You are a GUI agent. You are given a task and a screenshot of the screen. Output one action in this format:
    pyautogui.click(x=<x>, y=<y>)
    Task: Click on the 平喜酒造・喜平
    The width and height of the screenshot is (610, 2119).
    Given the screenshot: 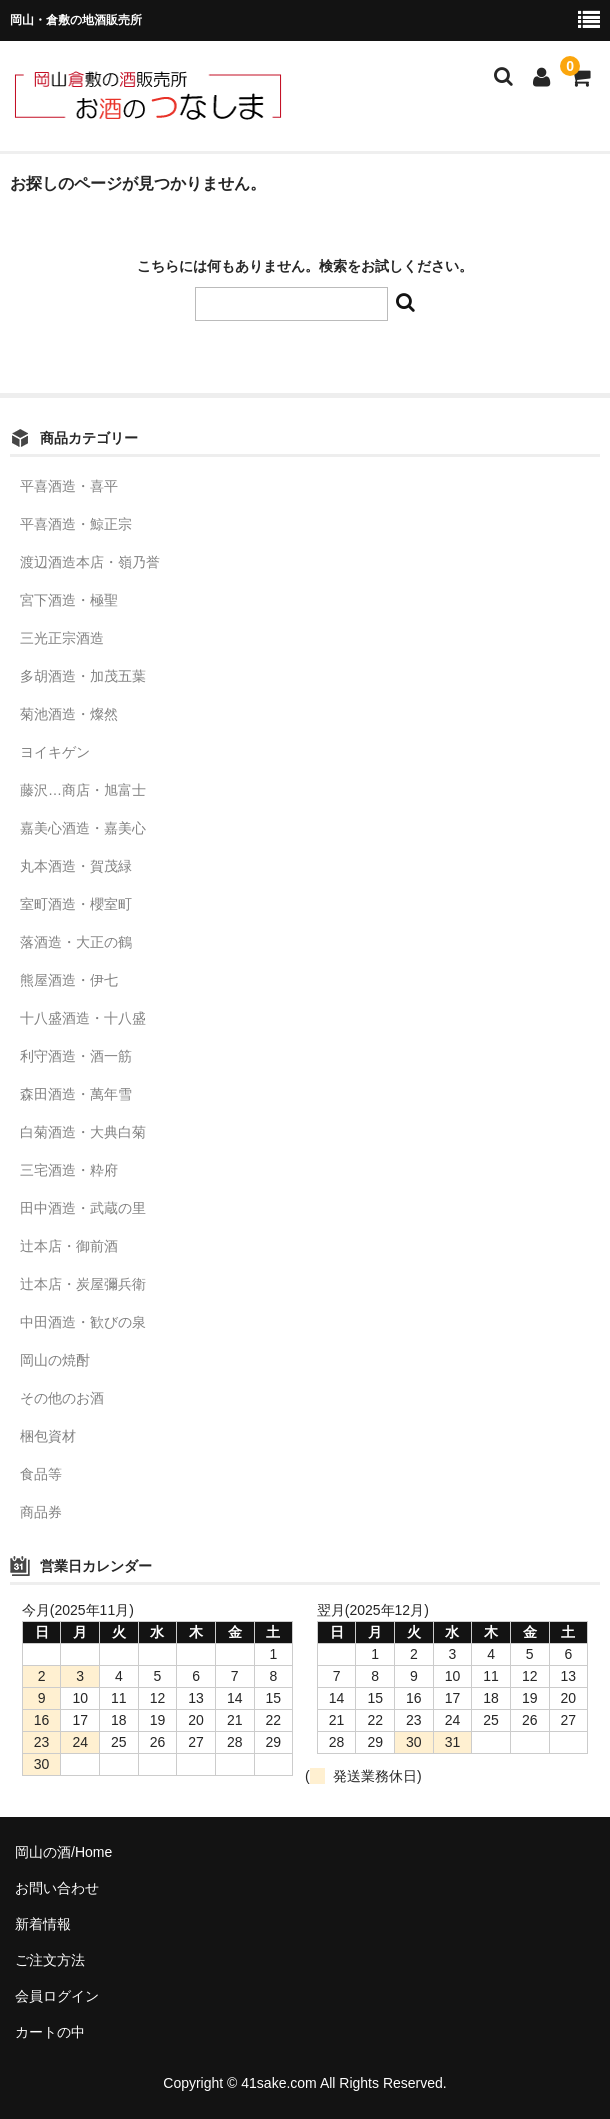 What is the action you would take?
    pyautogui.click(x=69, y=486)
    